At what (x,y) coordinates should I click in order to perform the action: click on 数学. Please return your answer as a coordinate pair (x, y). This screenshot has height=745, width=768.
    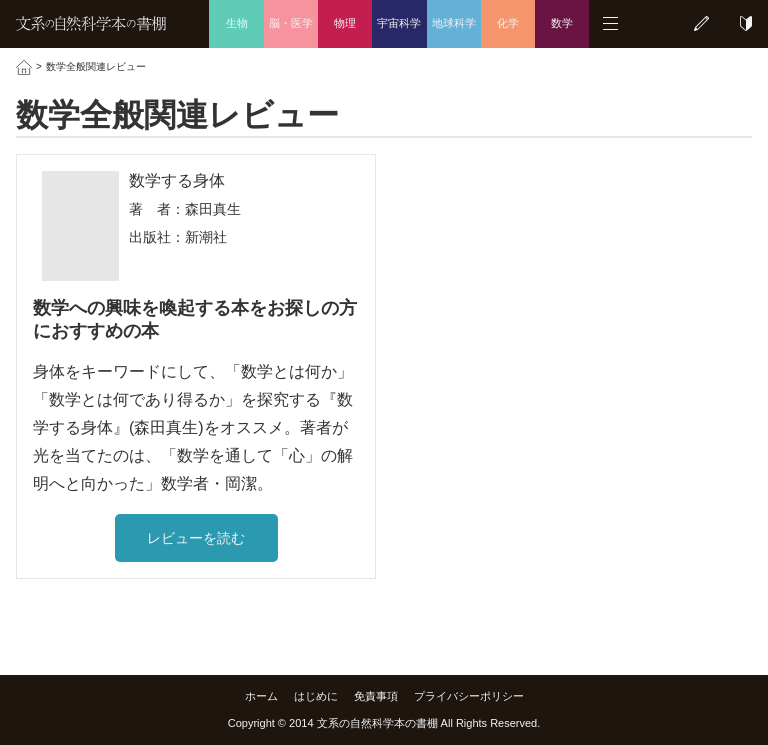
    Looking at the image, I should click on (562, 23).